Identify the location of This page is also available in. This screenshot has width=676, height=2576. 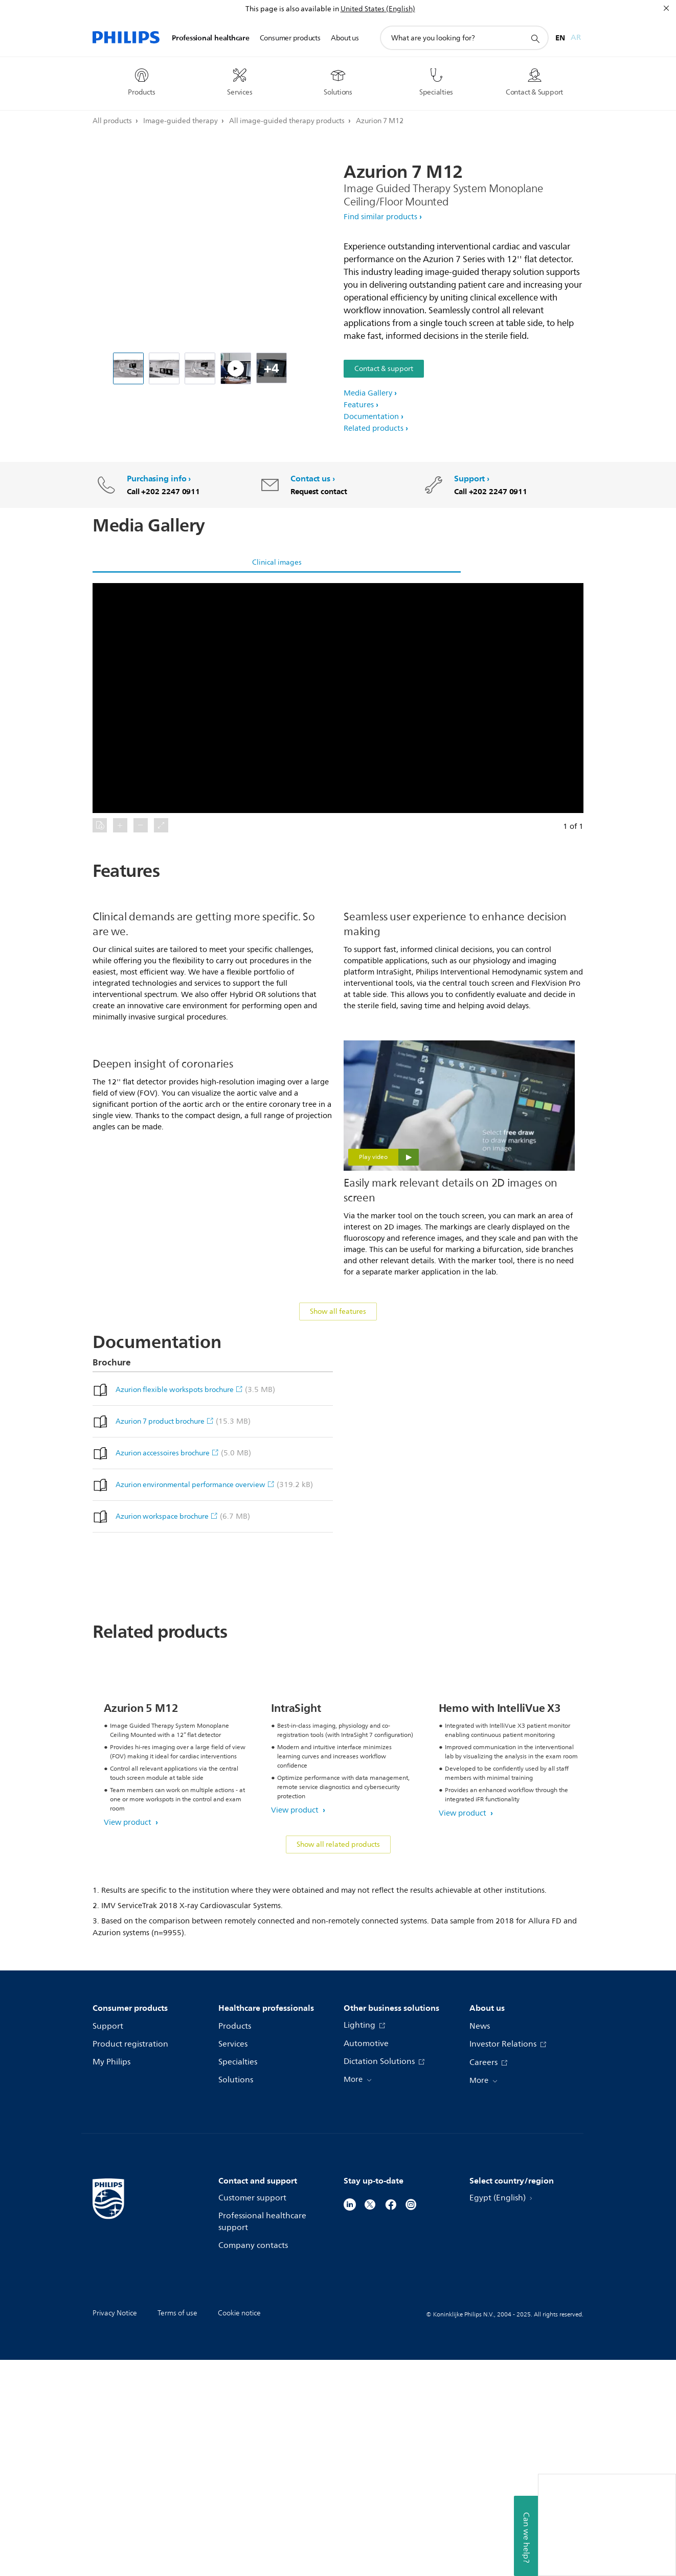
(292, 9).